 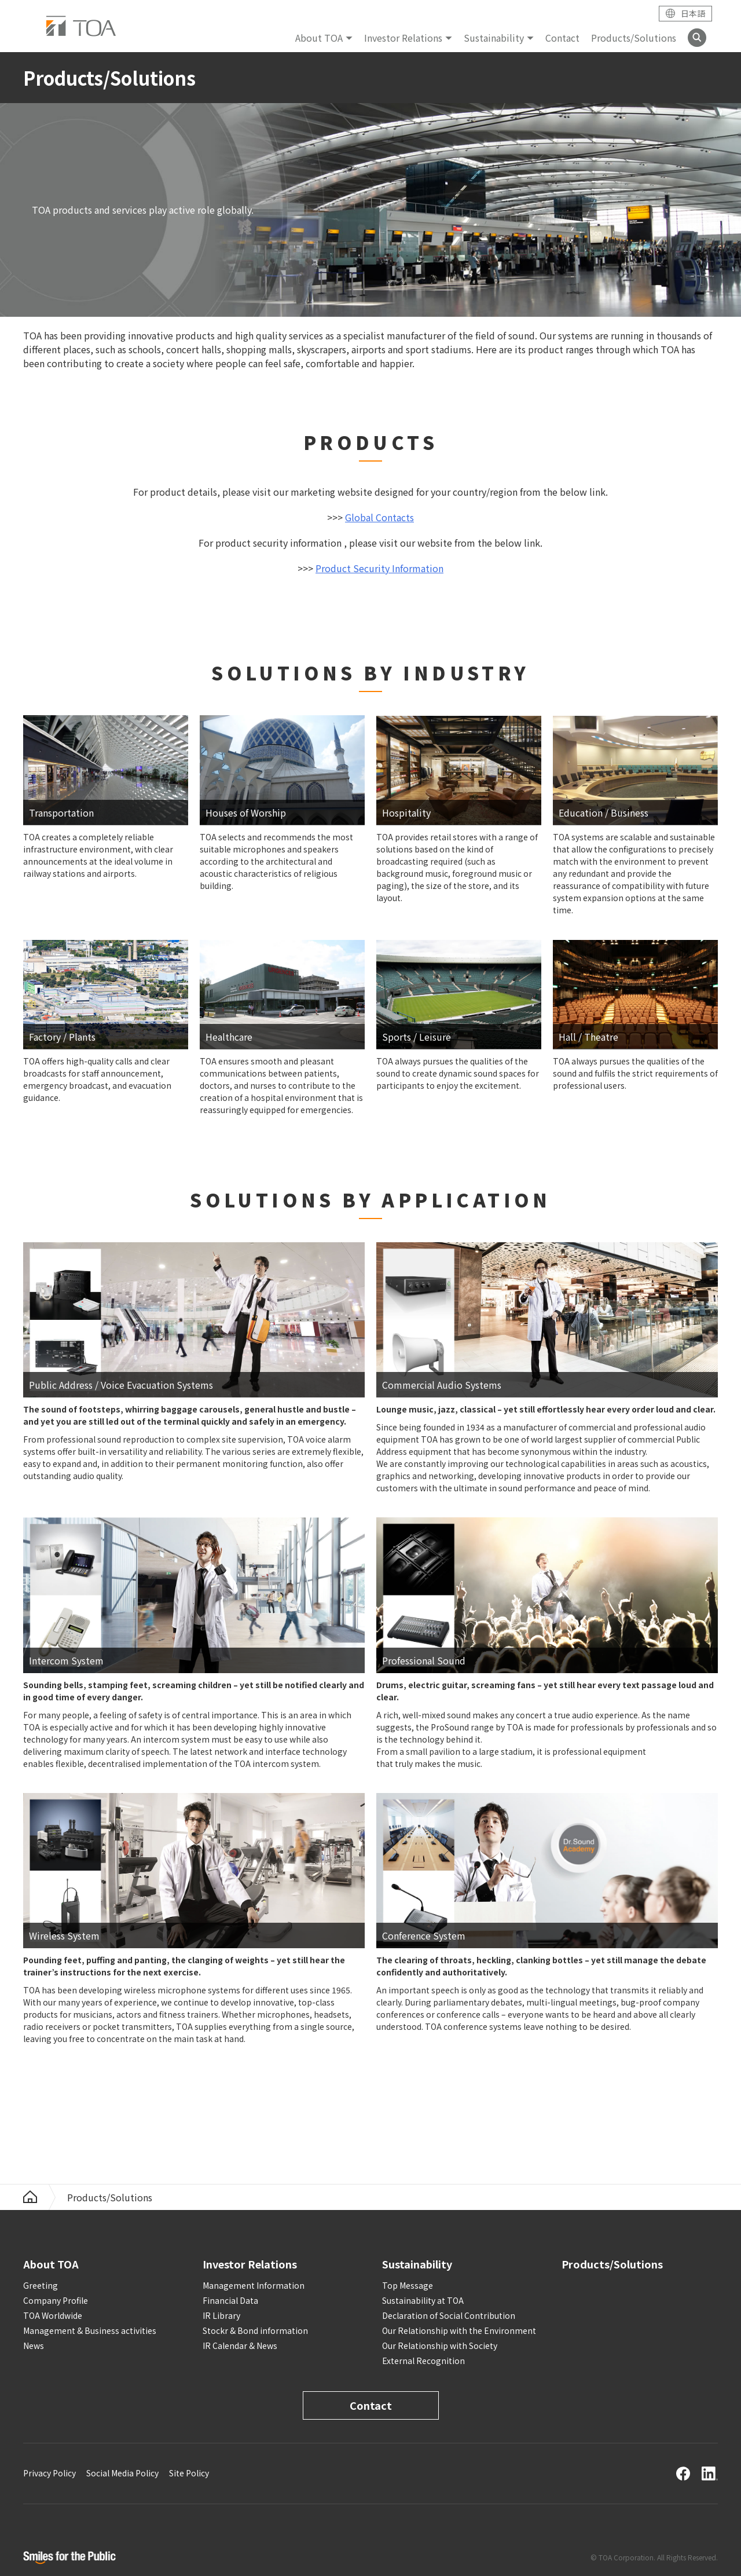 What do you see at coordinates (255, 2330) in the screenshot?
I see `Stockr & Bond information` at bounding box center [255, 2330].